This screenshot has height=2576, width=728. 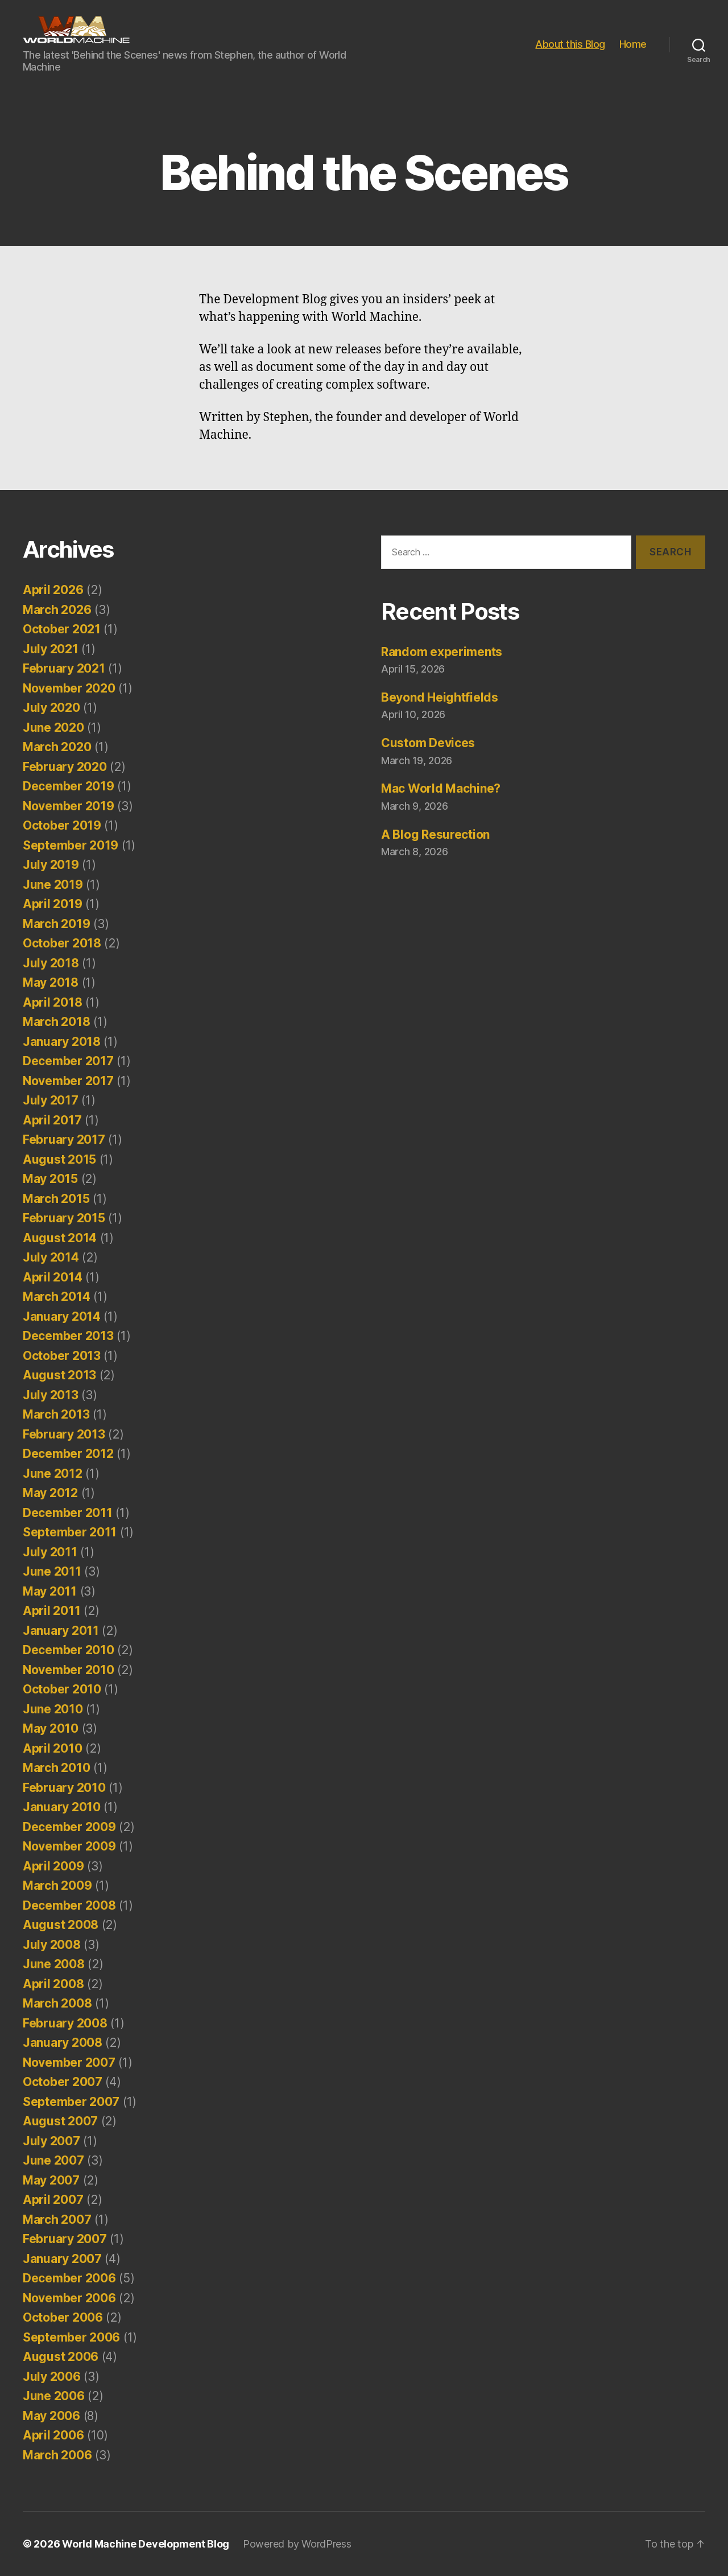 What do you see at coordinates (53, 590) in the screenshot?
I see `April 2026` at bounding box center [53, 590].